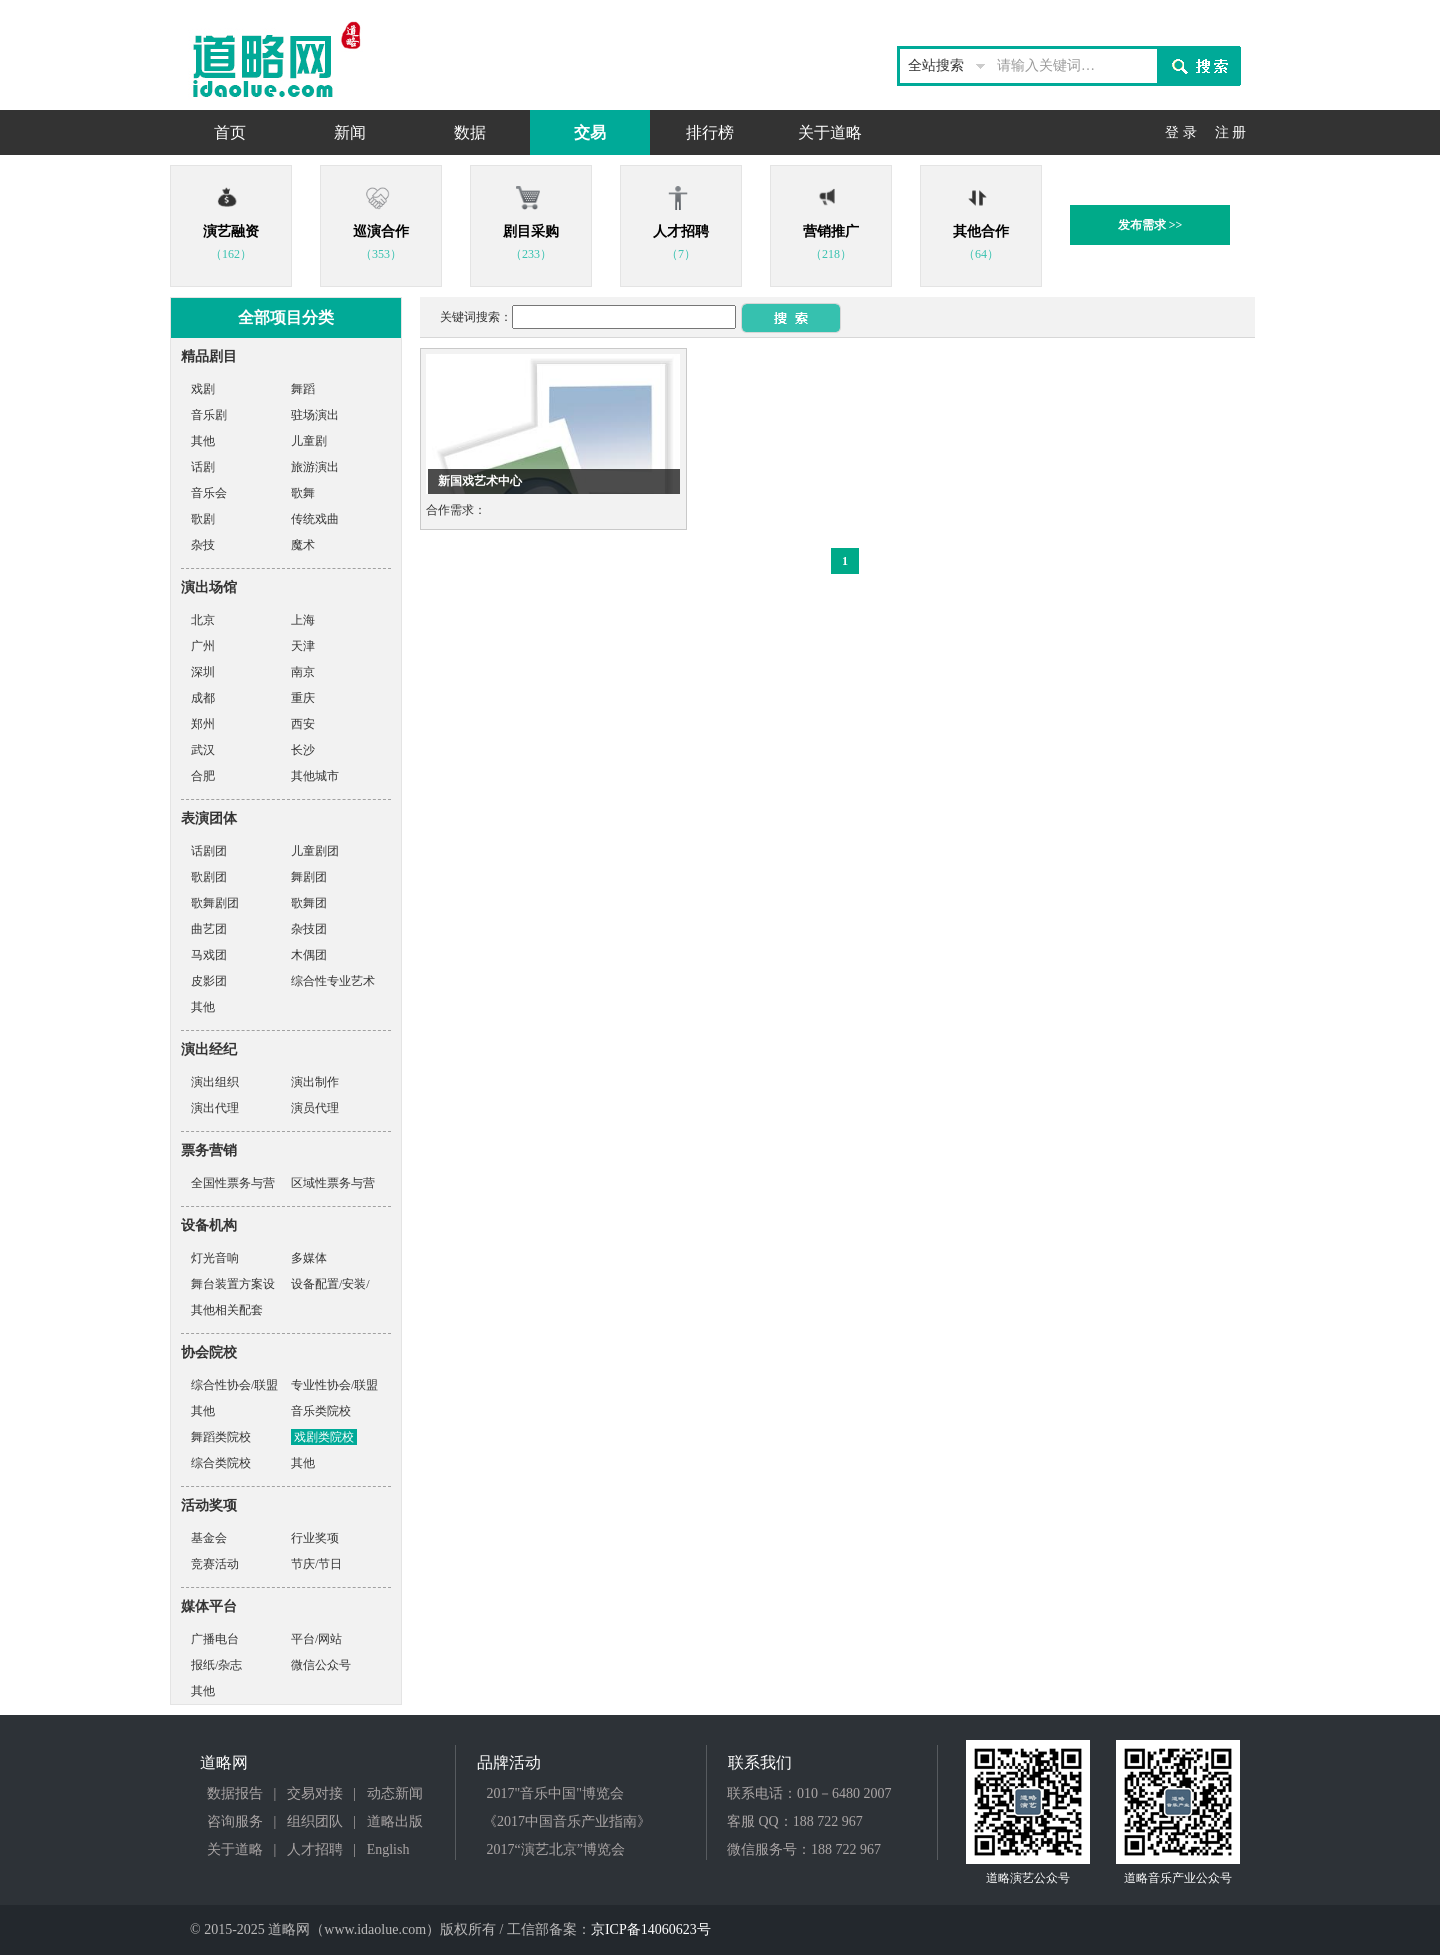 The image size is (1440, 1955). Describe the element at coordinates (209, 929) in the screenshot. I see `曲艺团` at that location.